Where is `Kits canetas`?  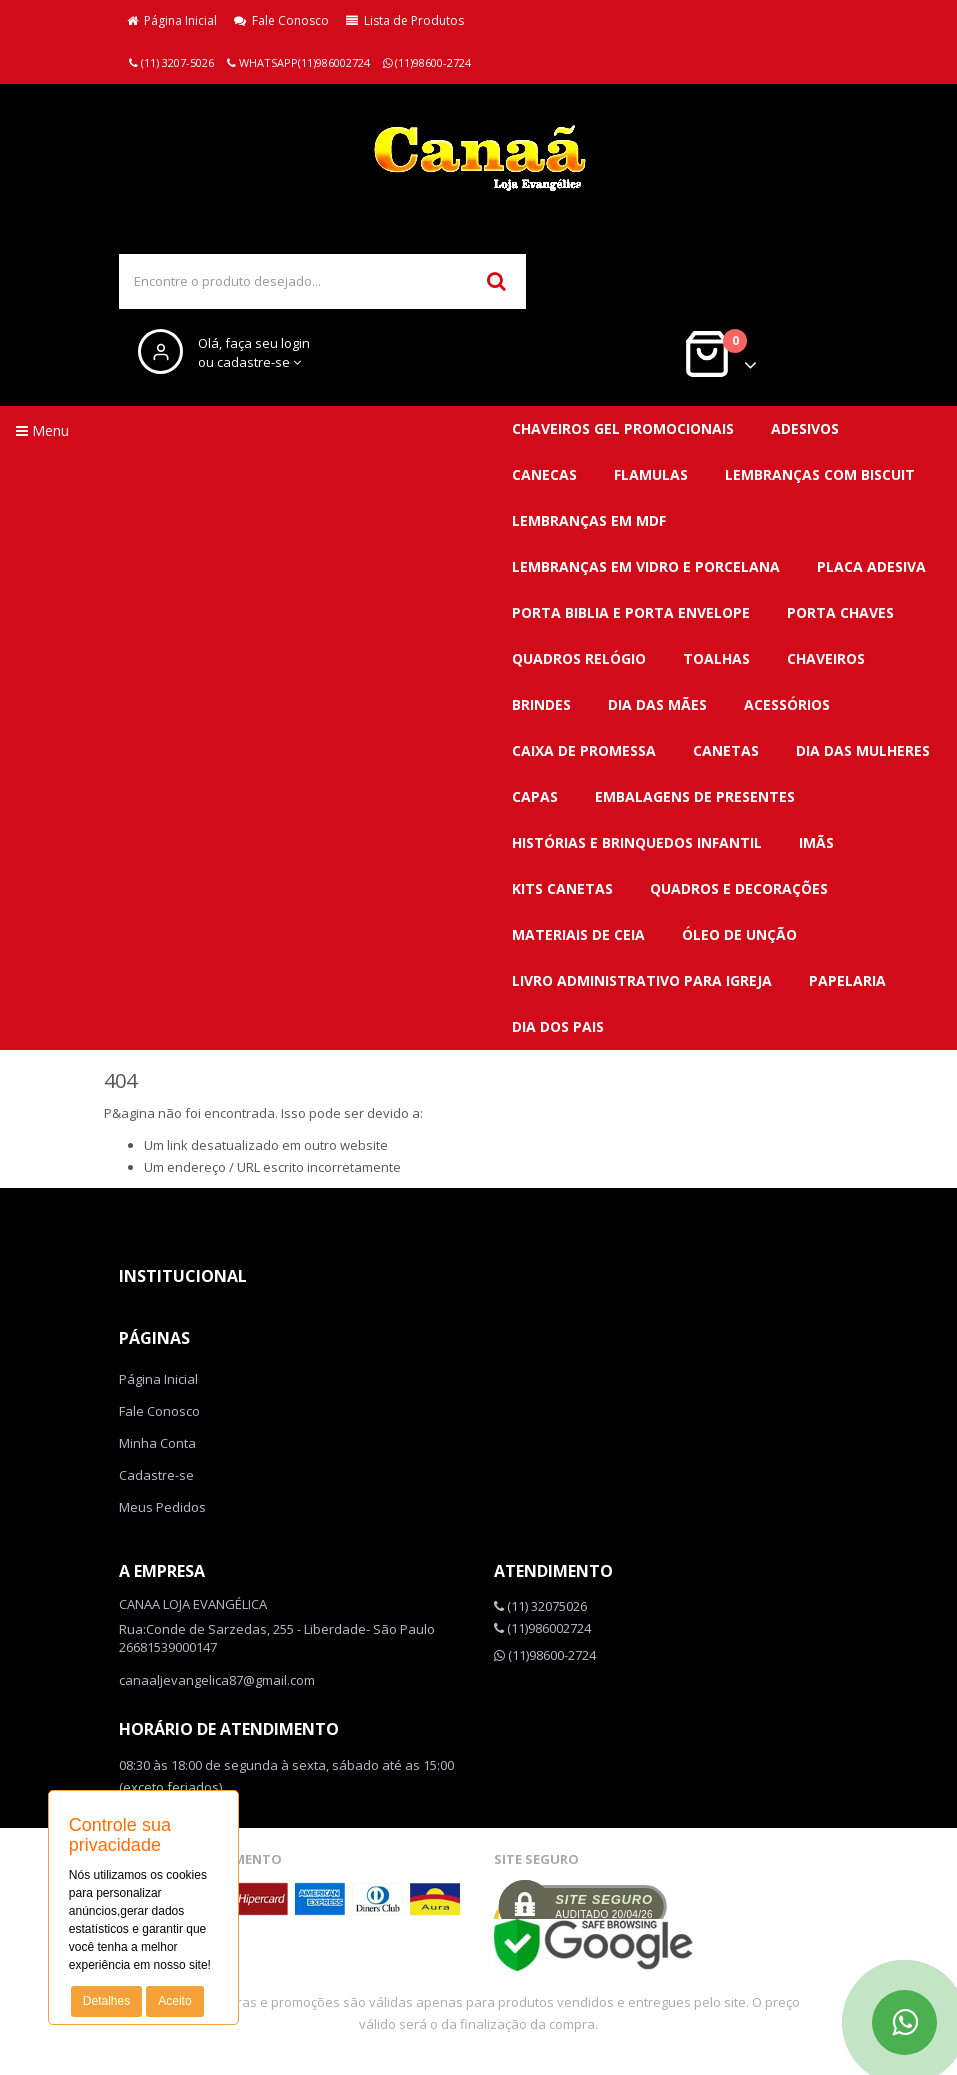
Kits canetas is located at coordinates (562, 888).